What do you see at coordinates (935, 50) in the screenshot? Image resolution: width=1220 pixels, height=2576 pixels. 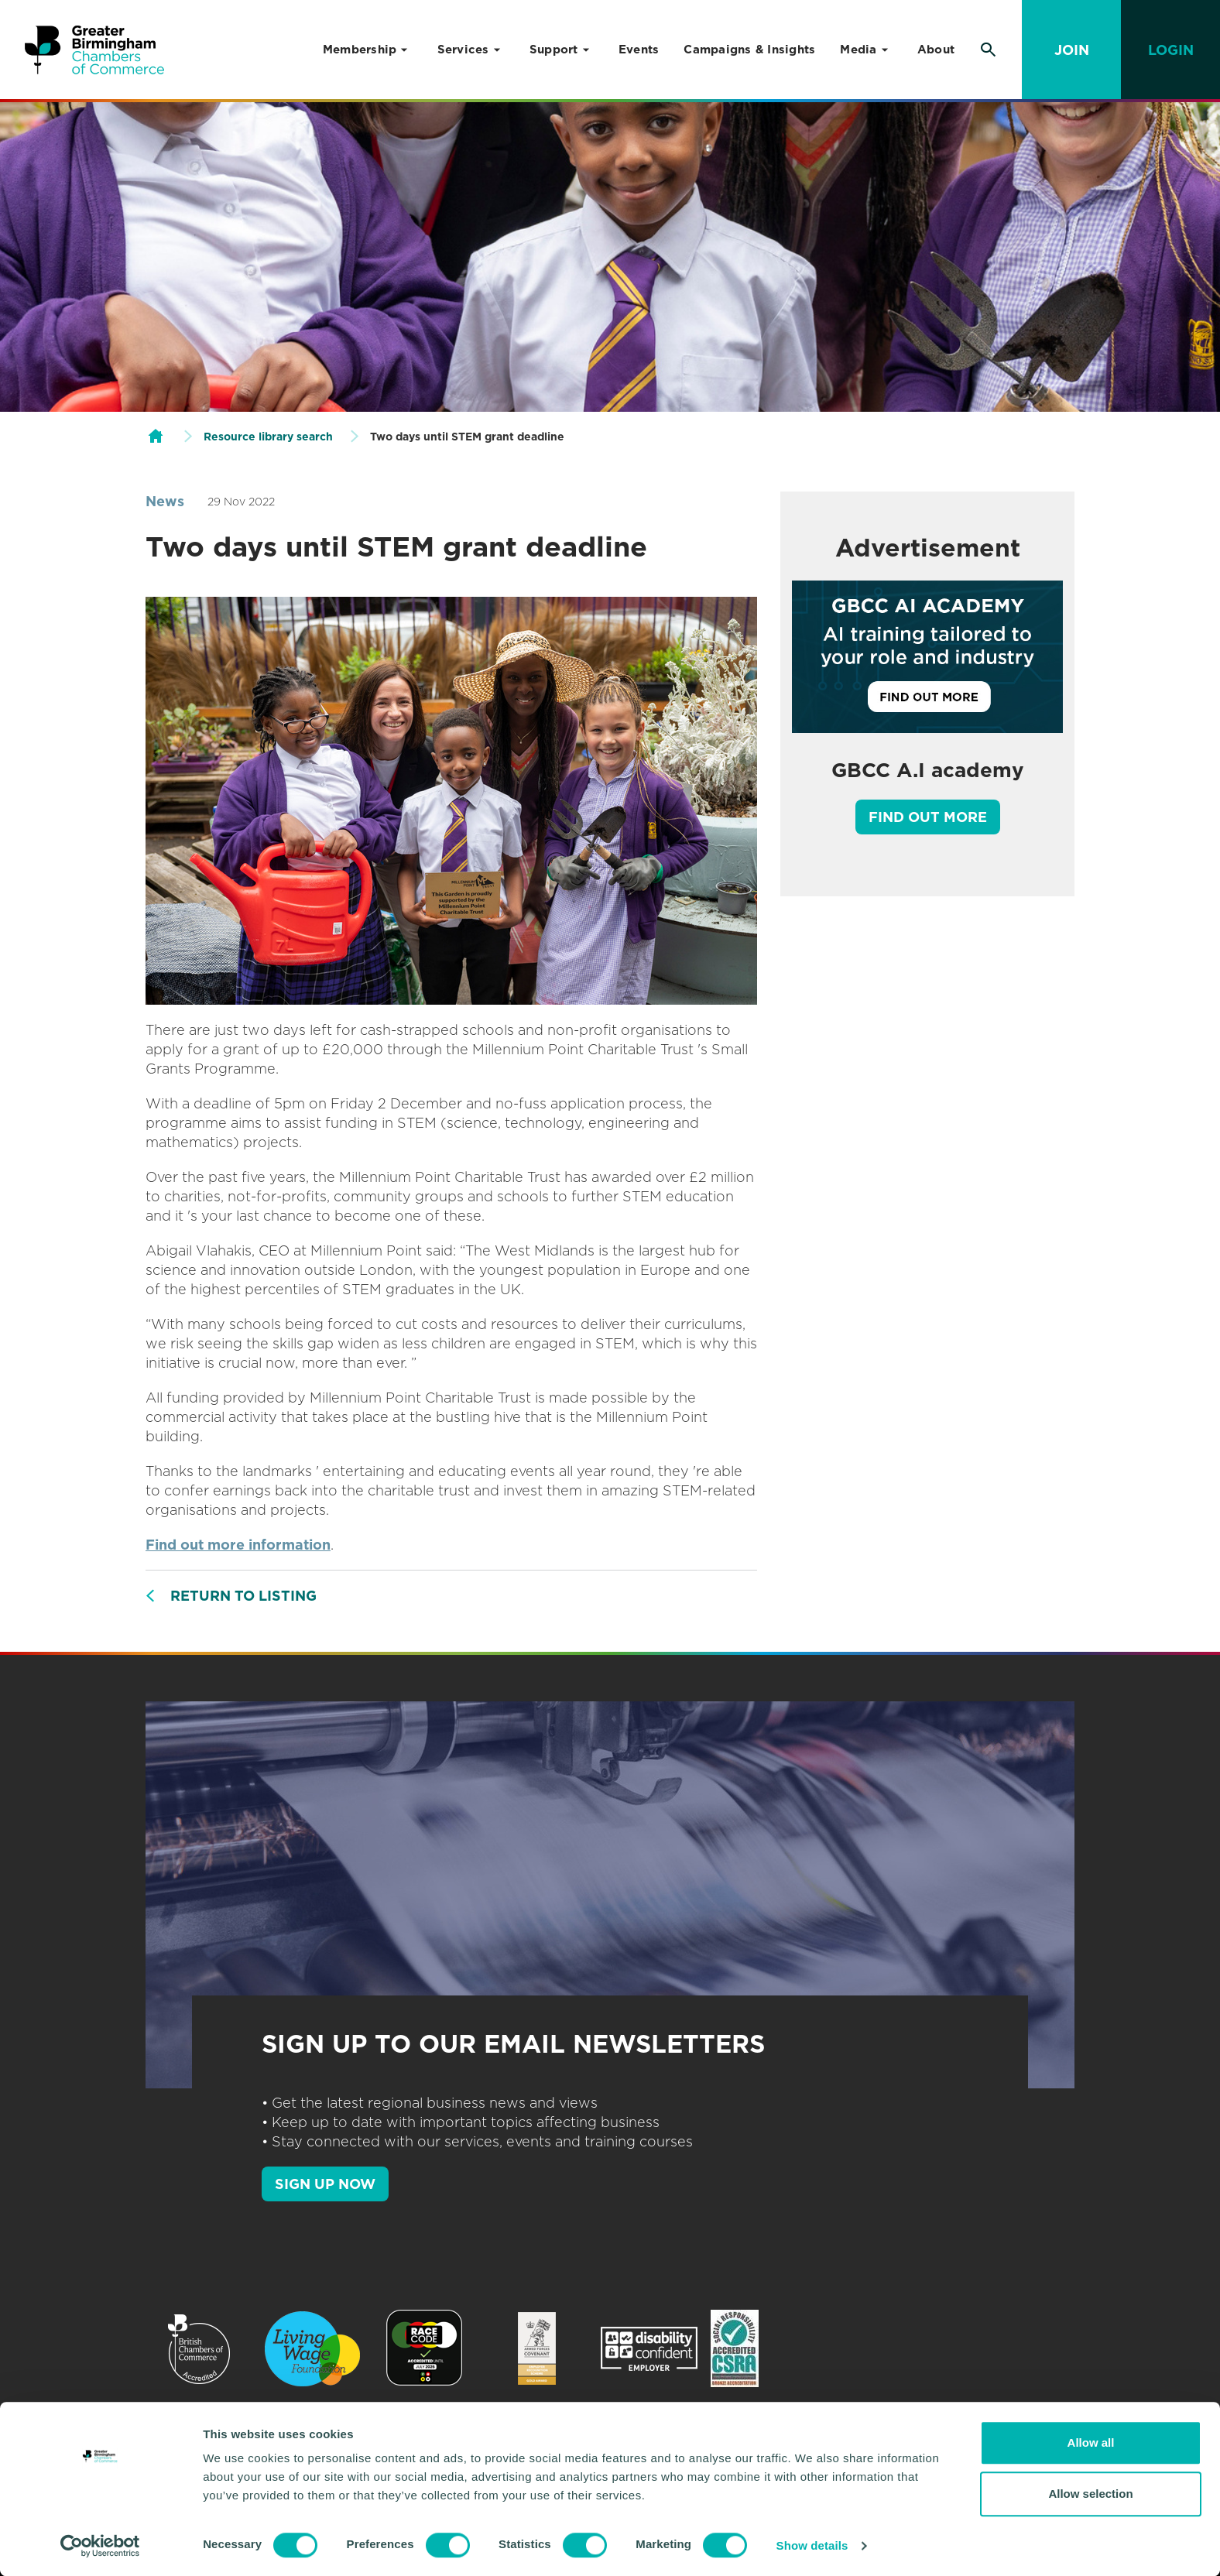 I see `About` at bounding box center [935, 50].